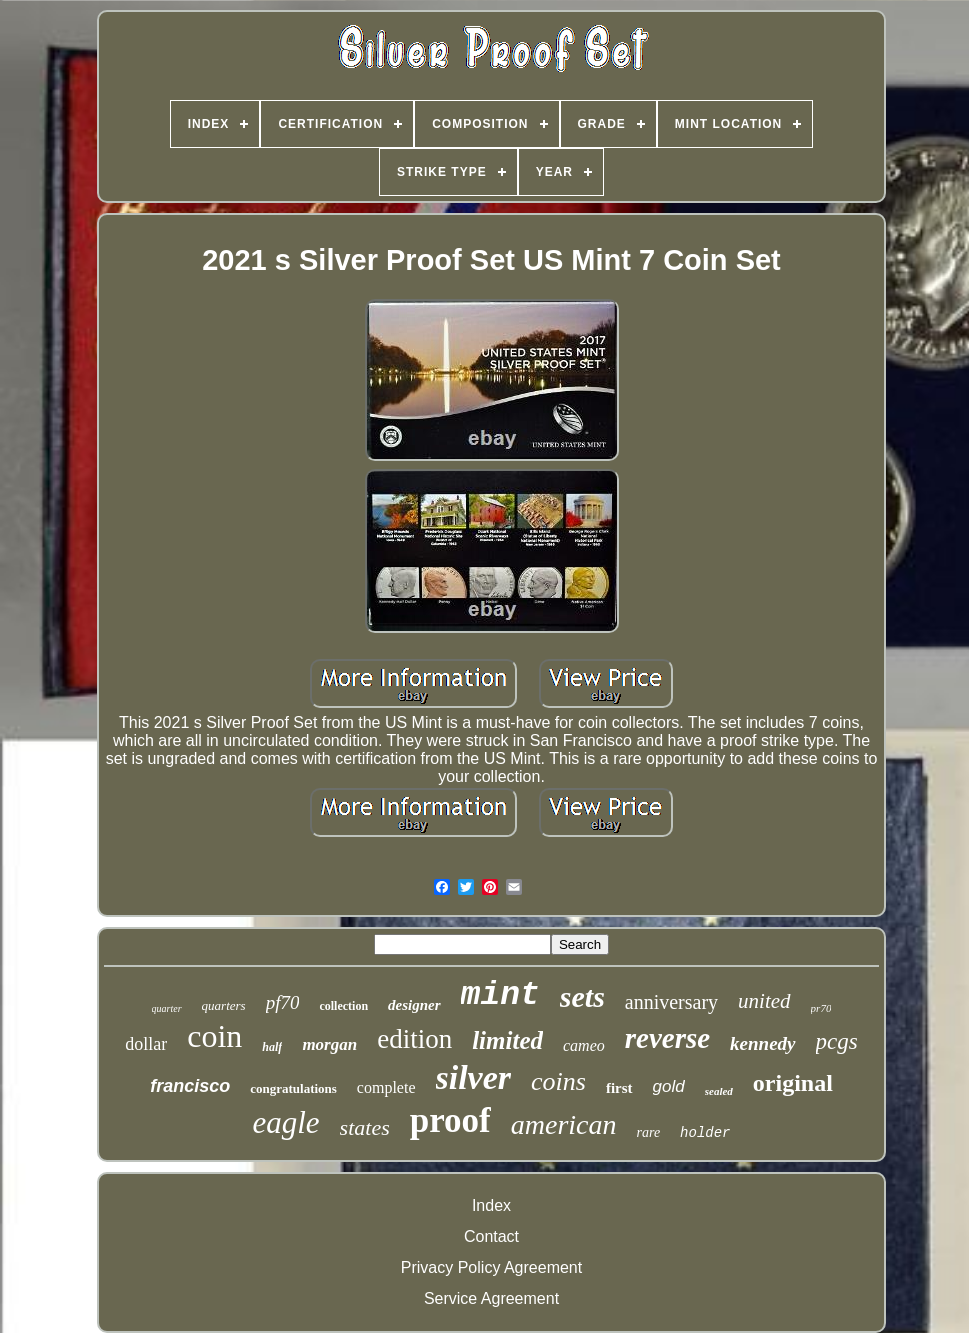  Describe the element at coordinates (343, 1006) in the screenshot. I see `collection` at that location.